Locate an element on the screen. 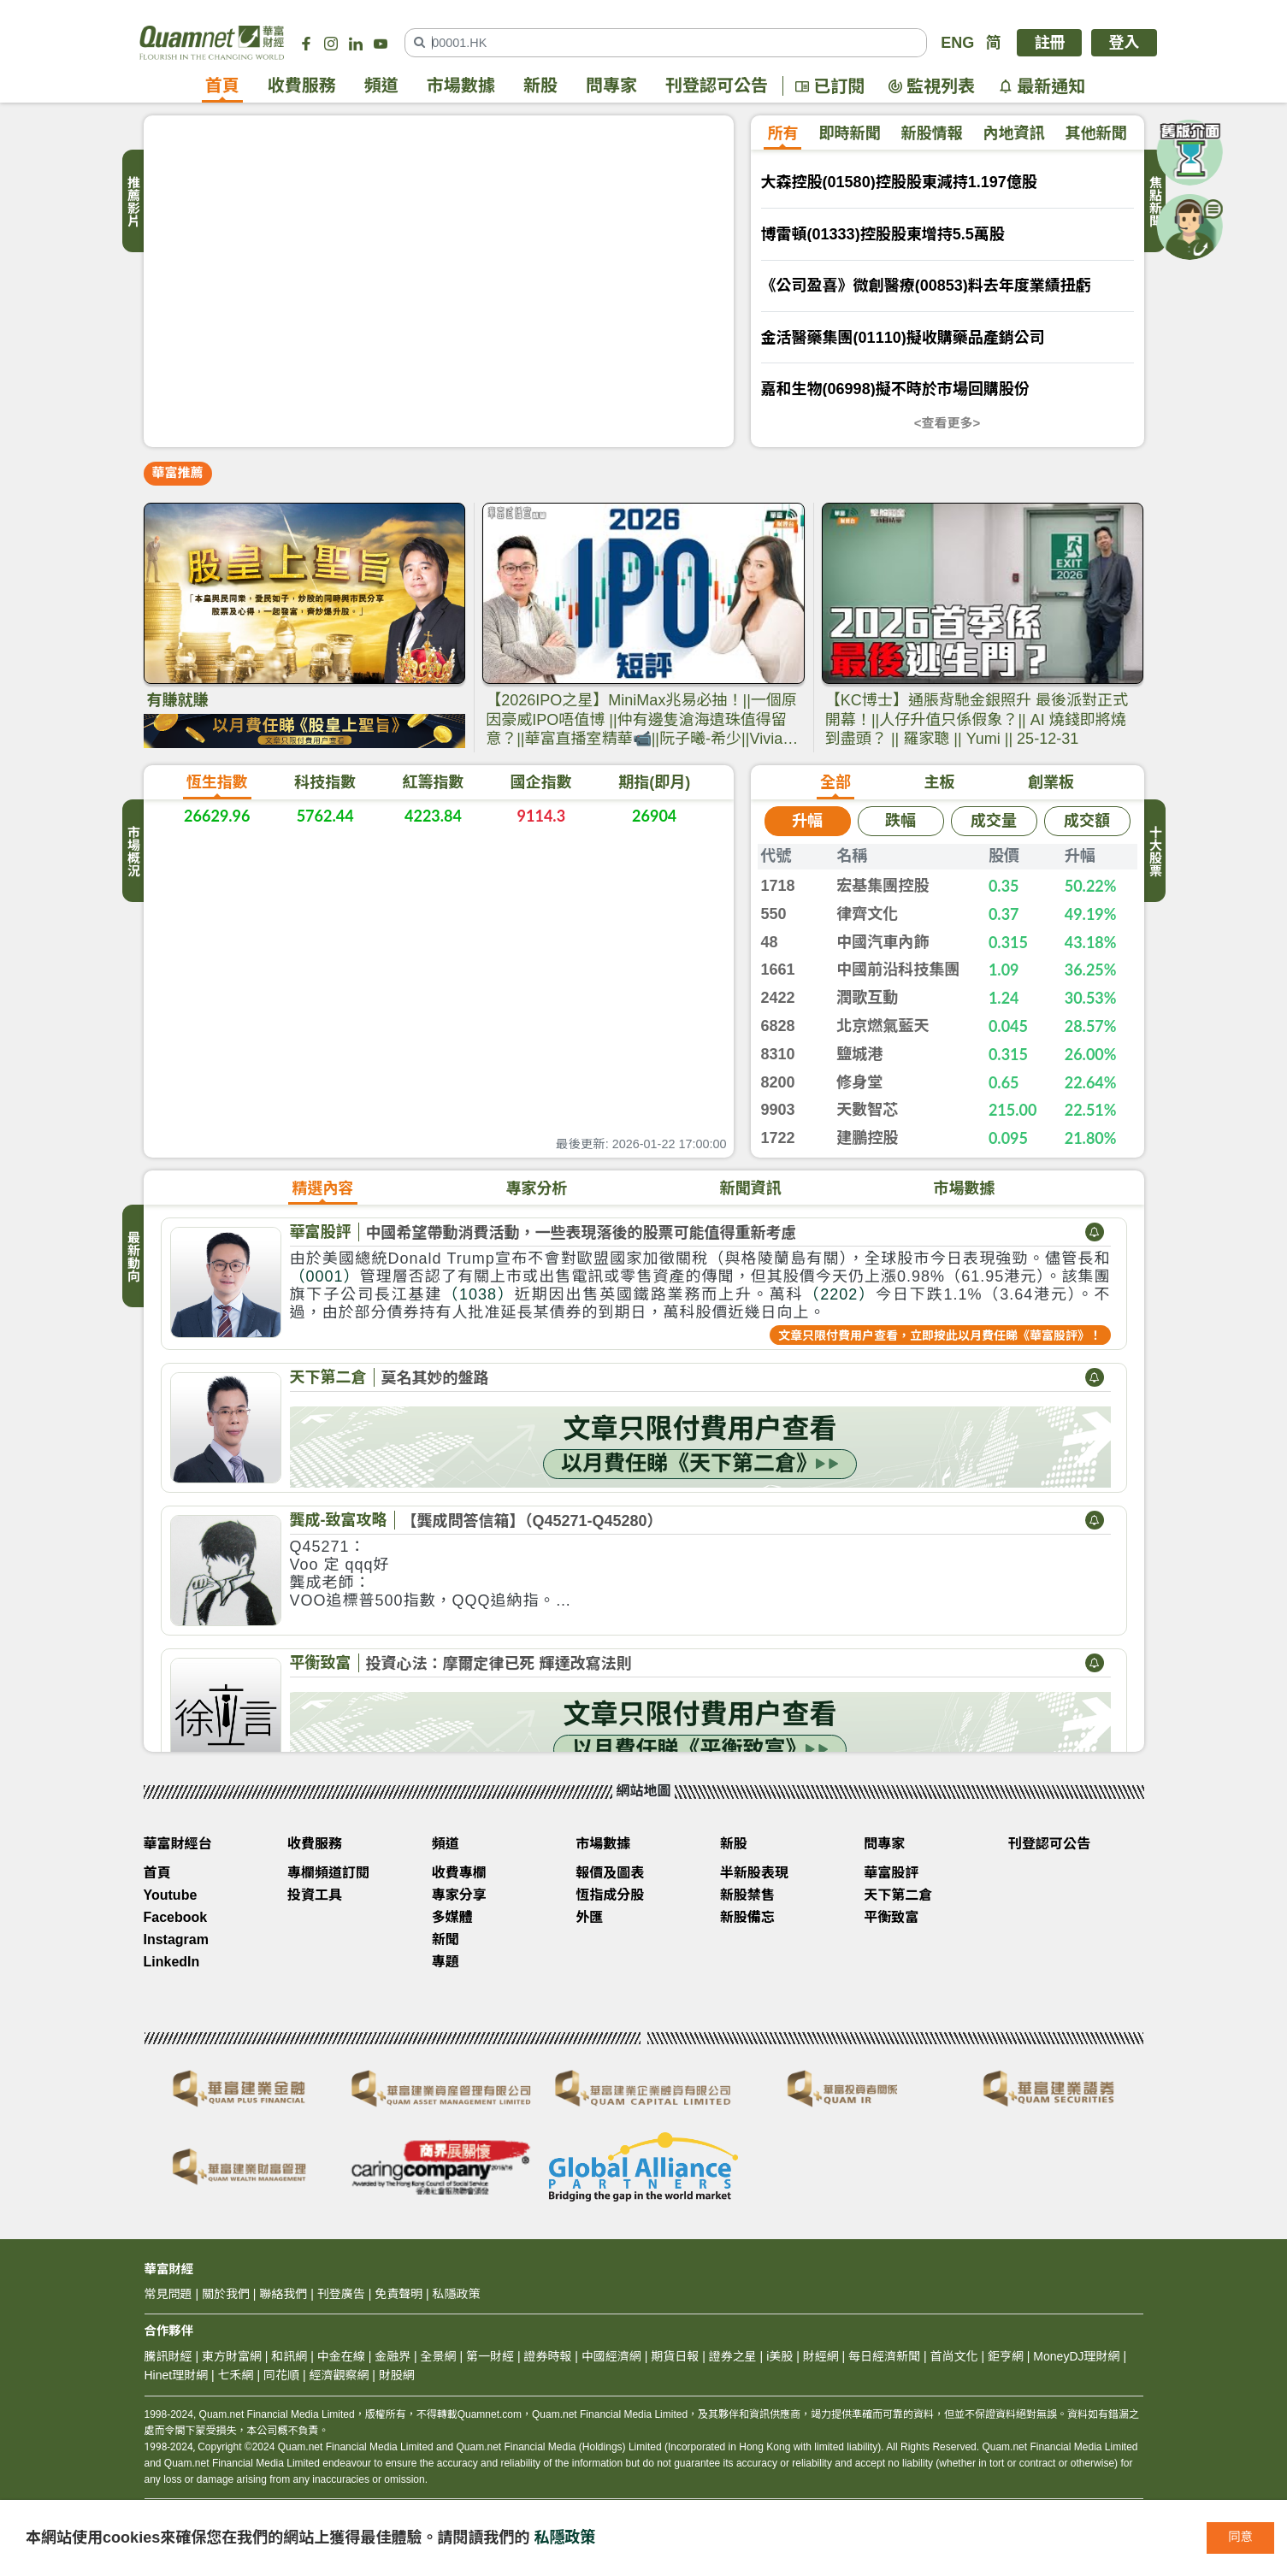 The height and width of the screenshot is (2576, 1287). 博雷頓(01333)控股股東增持5.5萬股 is located at coordinates (883, 234).